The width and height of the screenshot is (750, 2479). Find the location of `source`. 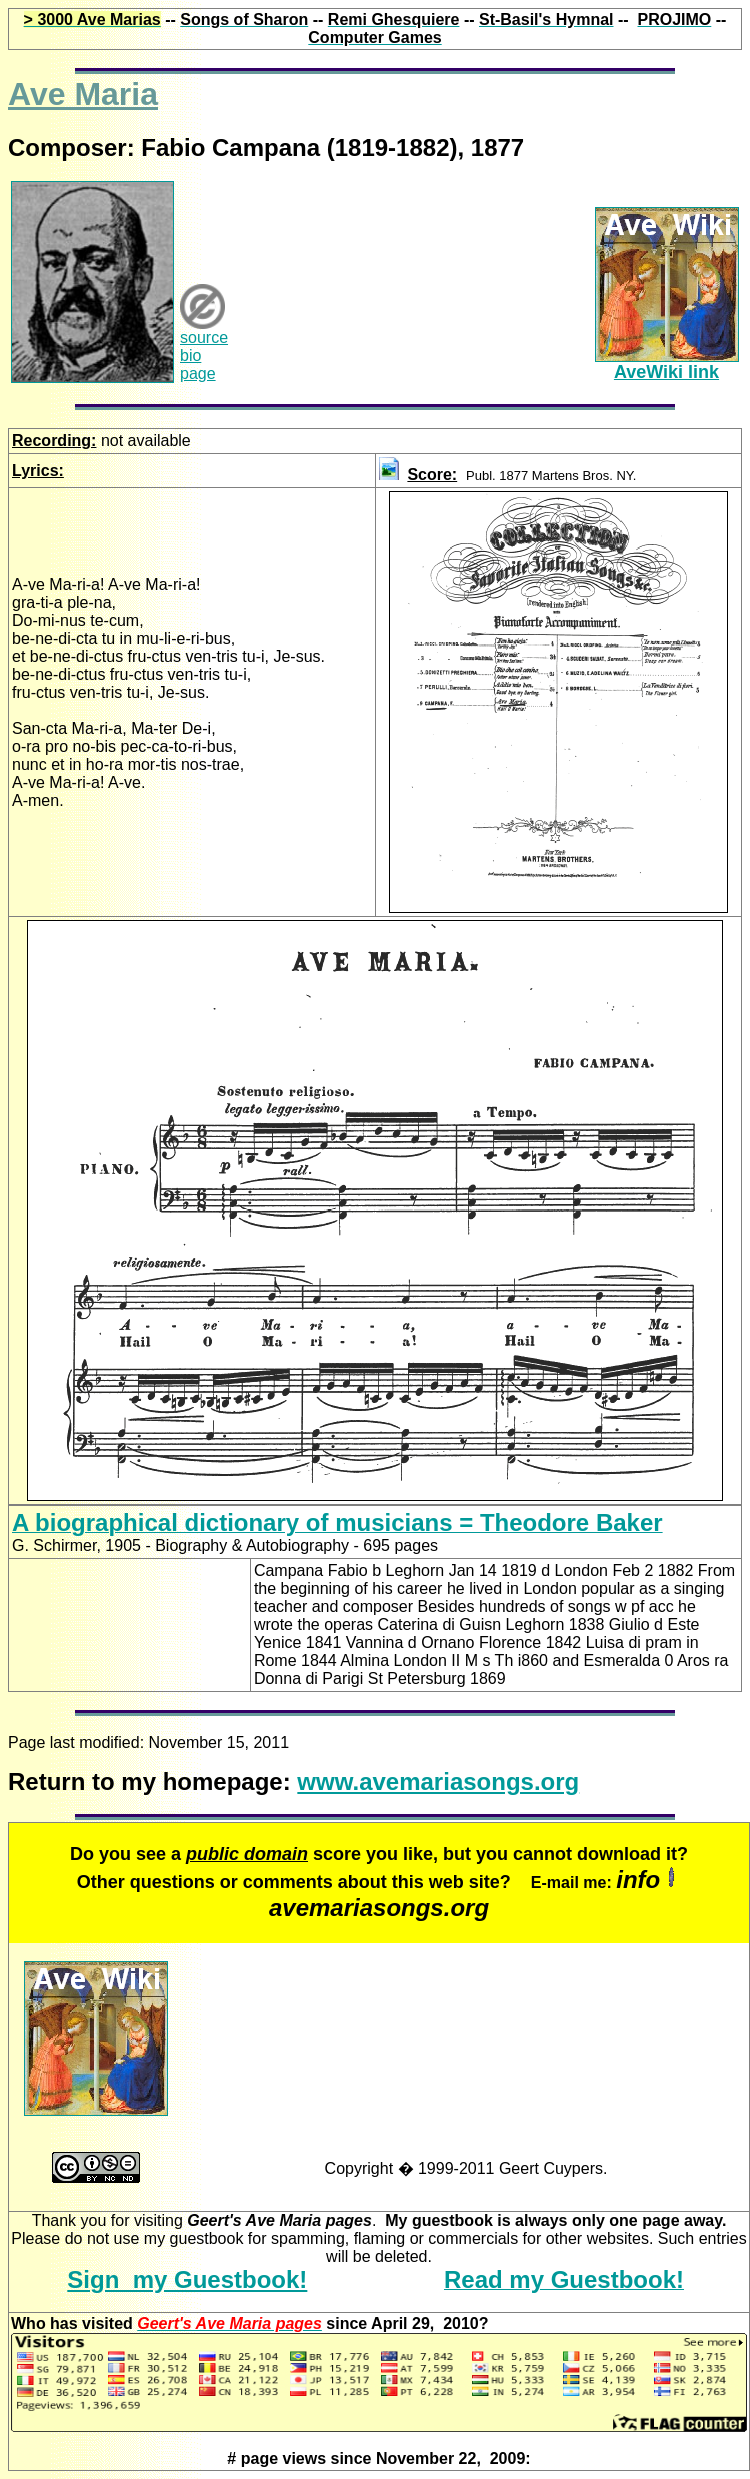

source is located at coordinates (204, 337).